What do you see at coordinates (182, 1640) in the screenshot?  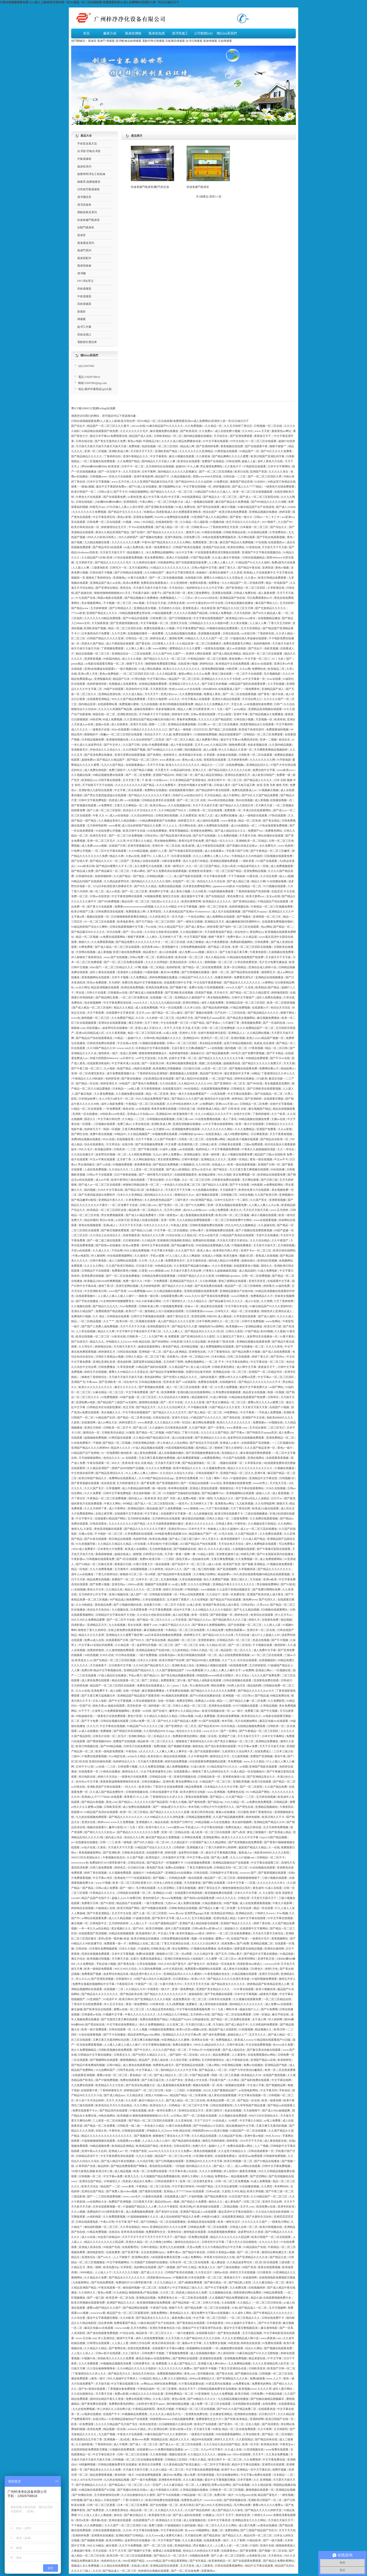 I see `精品国模一区二区三区` at bounding box center [182, 1640].